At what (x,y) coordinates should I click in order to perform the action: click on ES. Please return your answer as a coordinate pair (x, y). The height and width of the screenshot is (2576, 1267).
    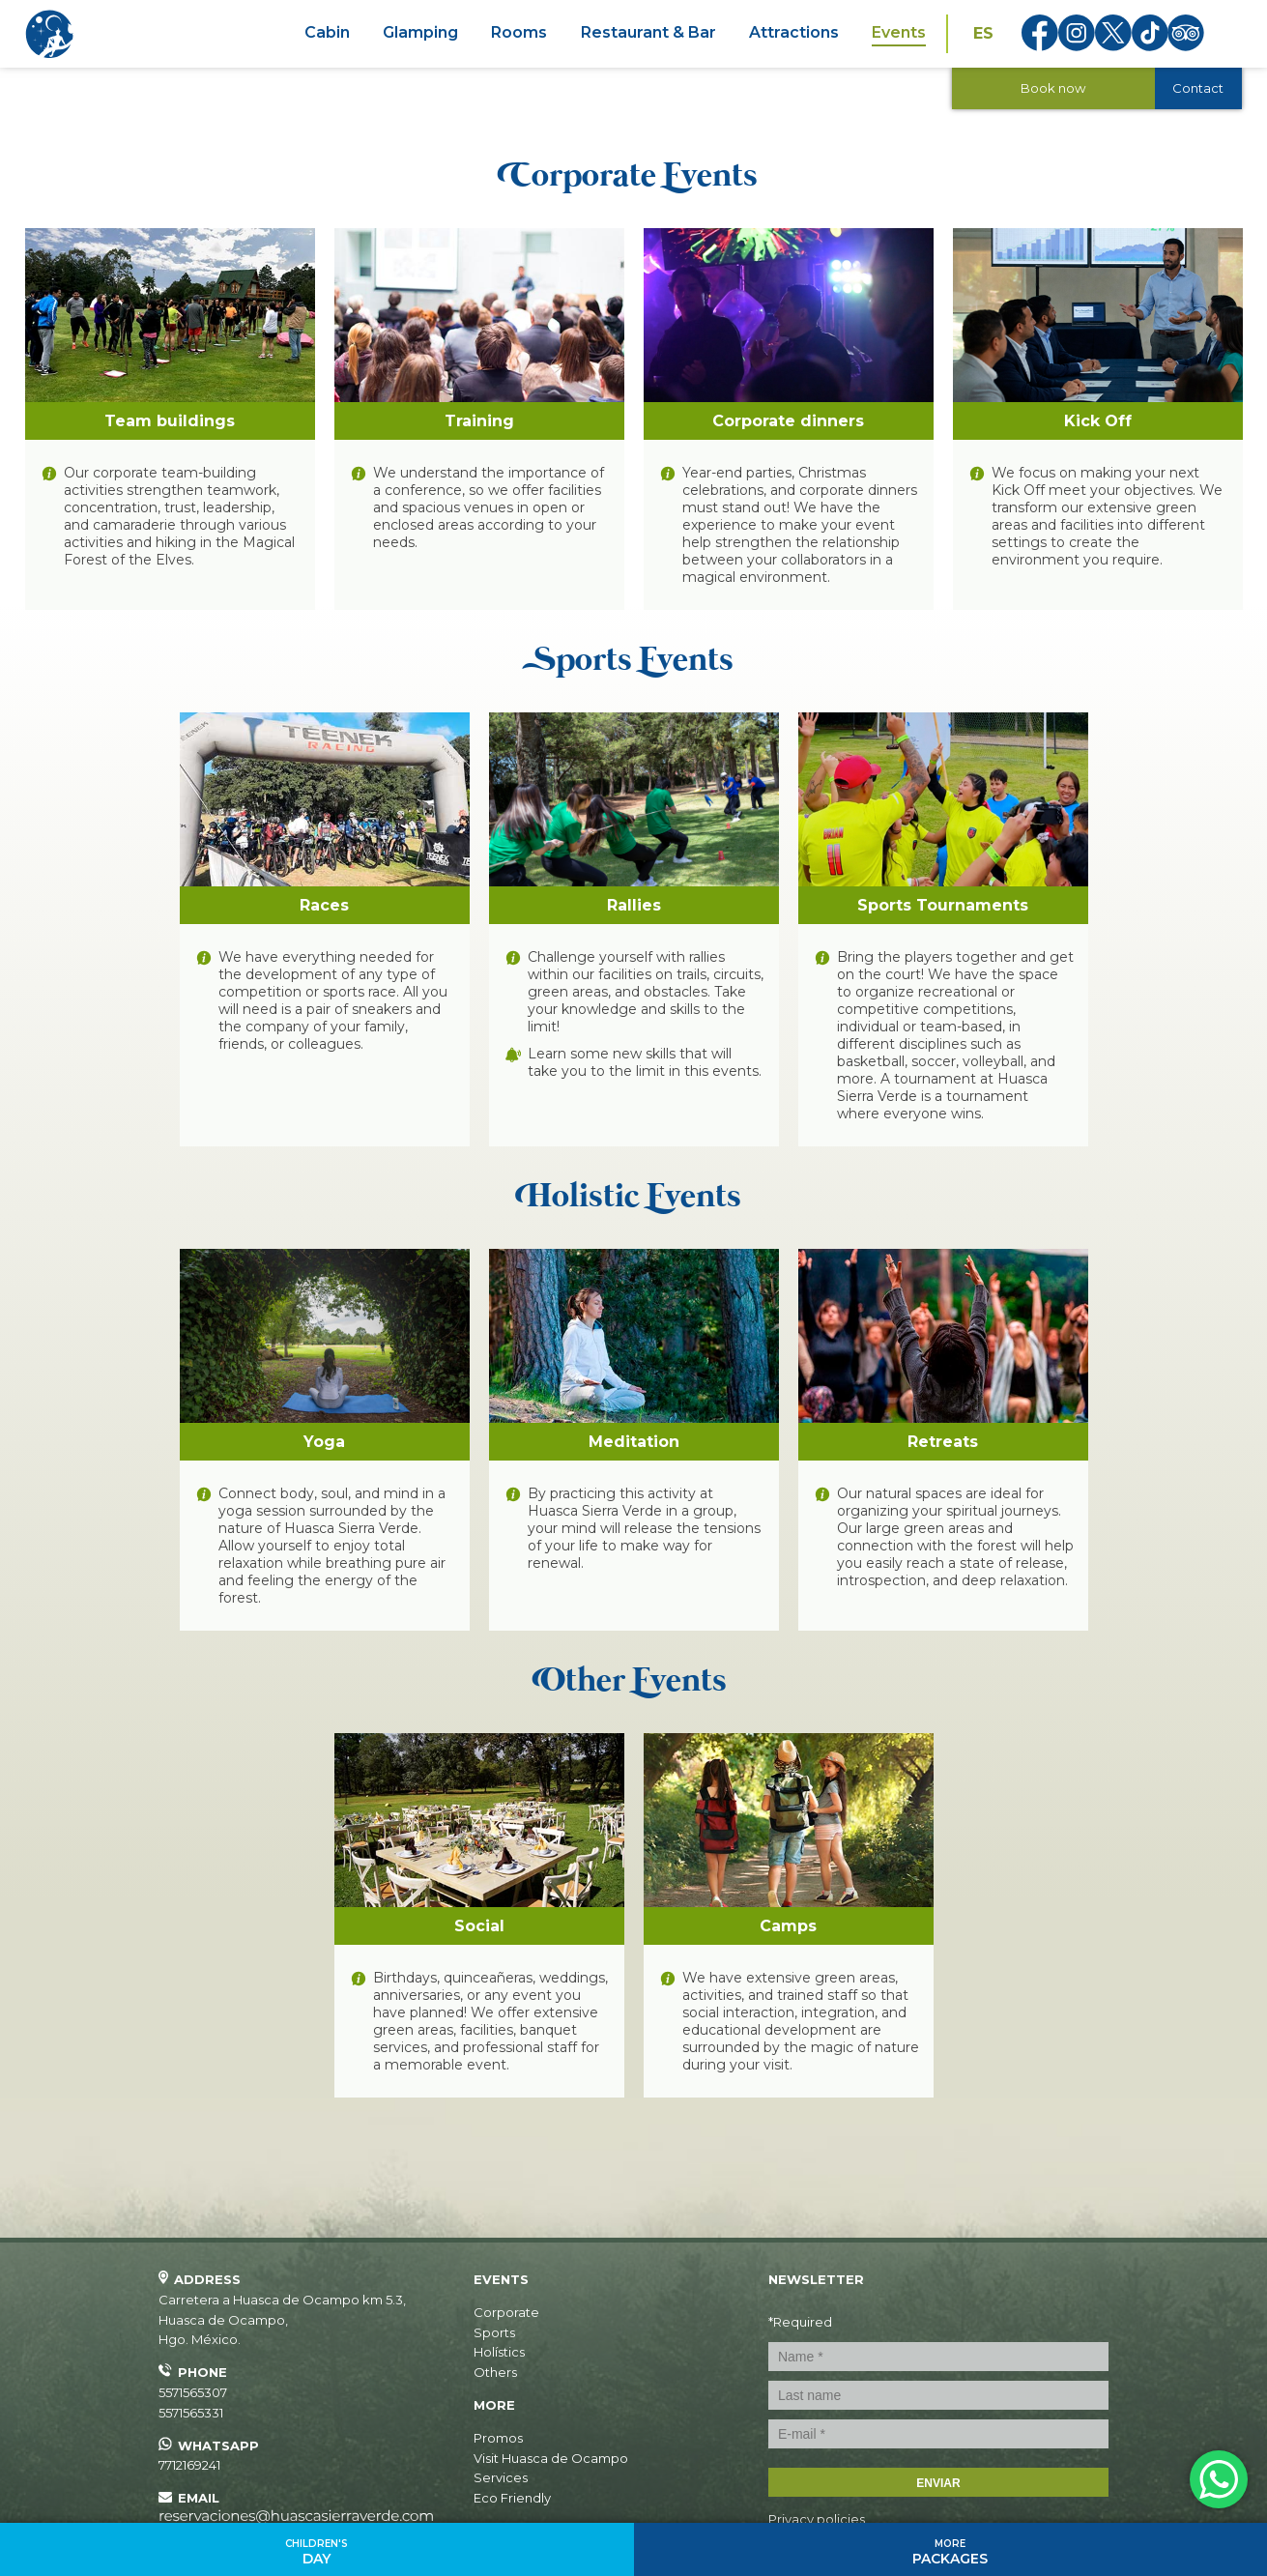
    Looking at the image, I should click on (983, 33).